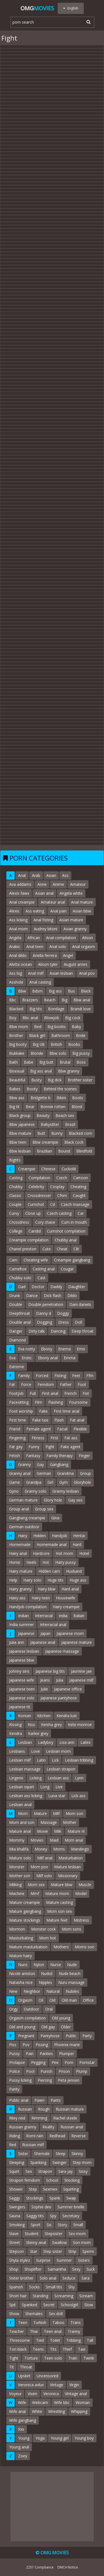  I want to click on Hairy ass, so click(17, 1597).